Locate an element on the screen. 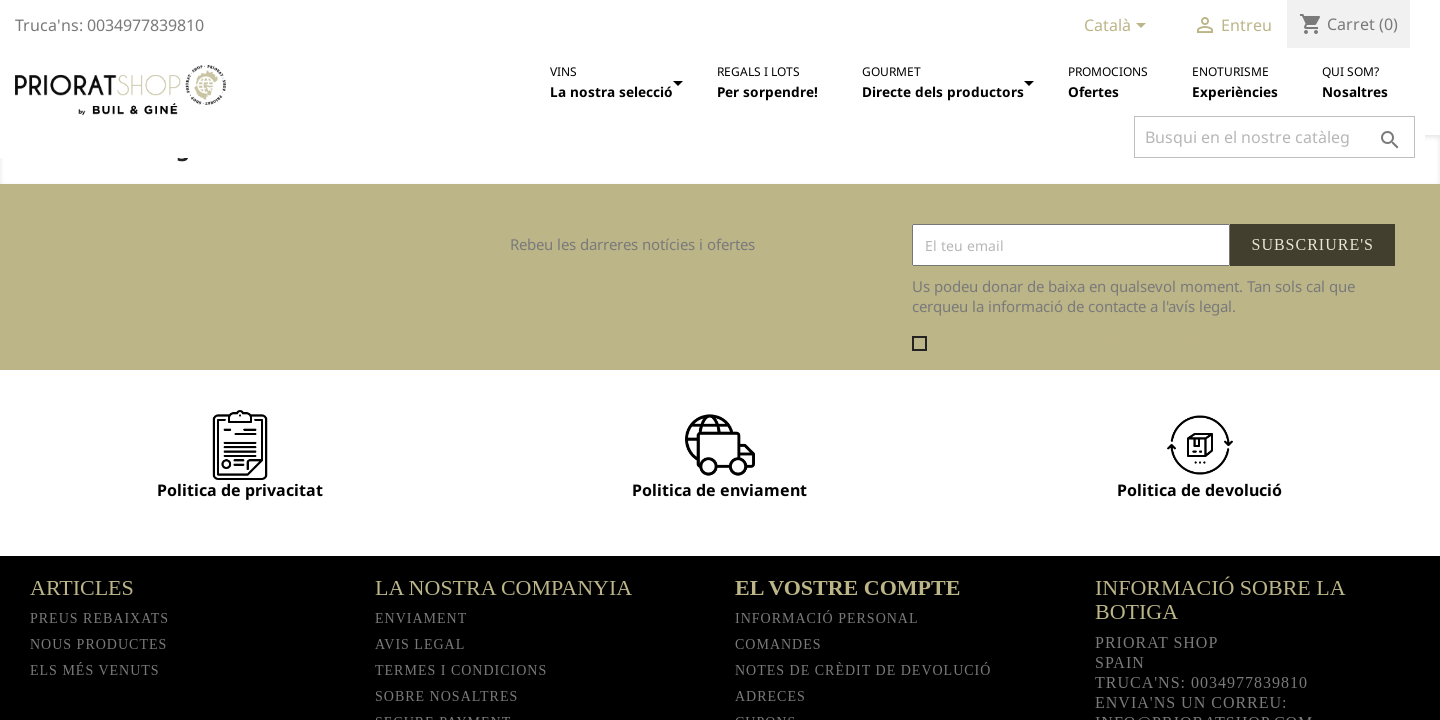  [Desplegable de llenguatge] is located at coordinates (1118, 27).